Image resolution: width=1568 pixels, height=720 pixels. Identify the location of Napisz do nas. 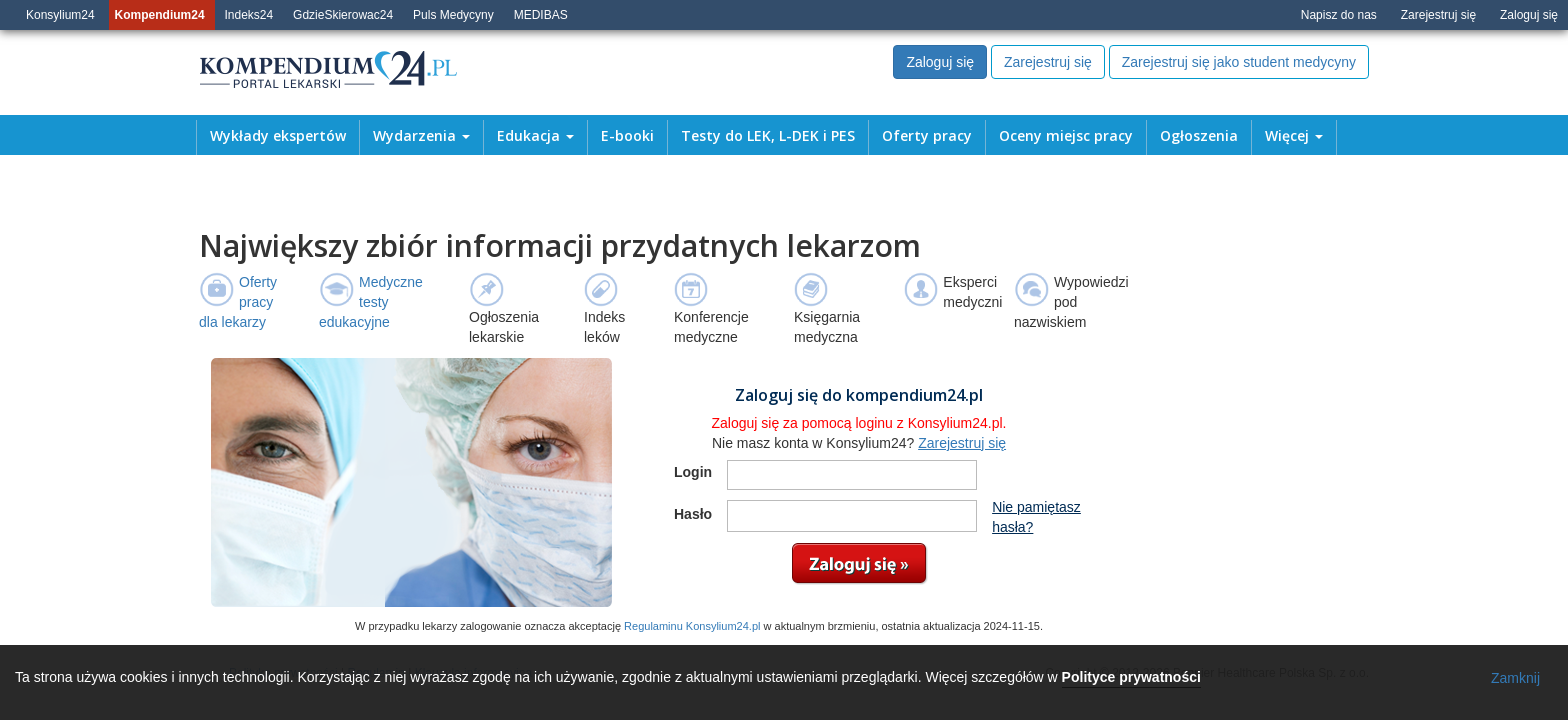
(1339, 15).